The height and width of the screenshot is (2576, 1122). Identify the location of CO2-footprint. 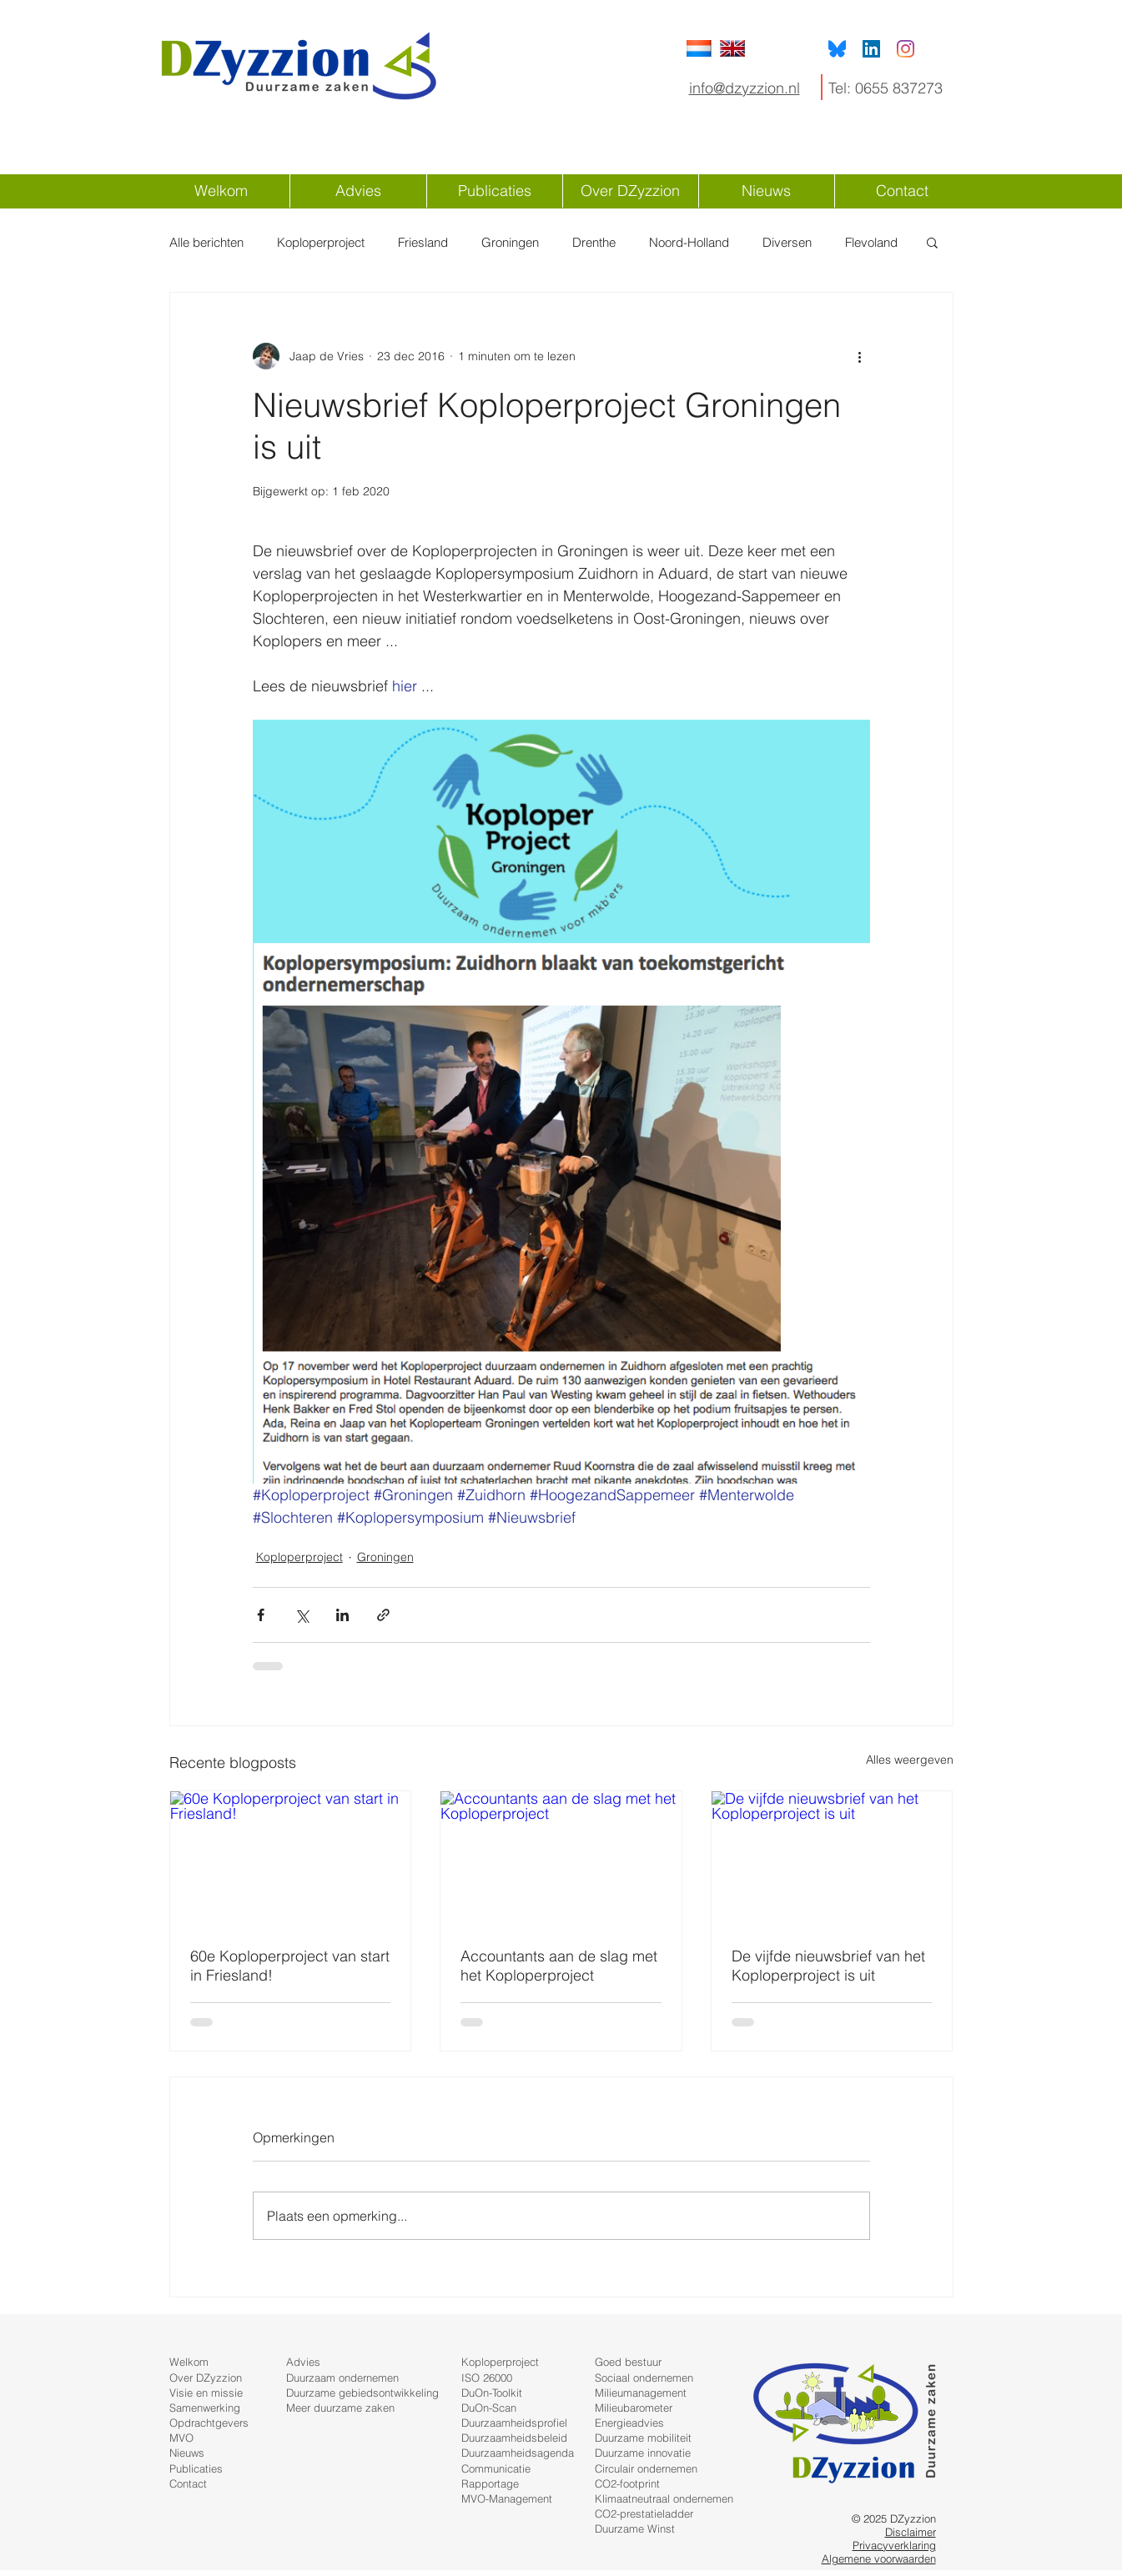
(627, 2483).